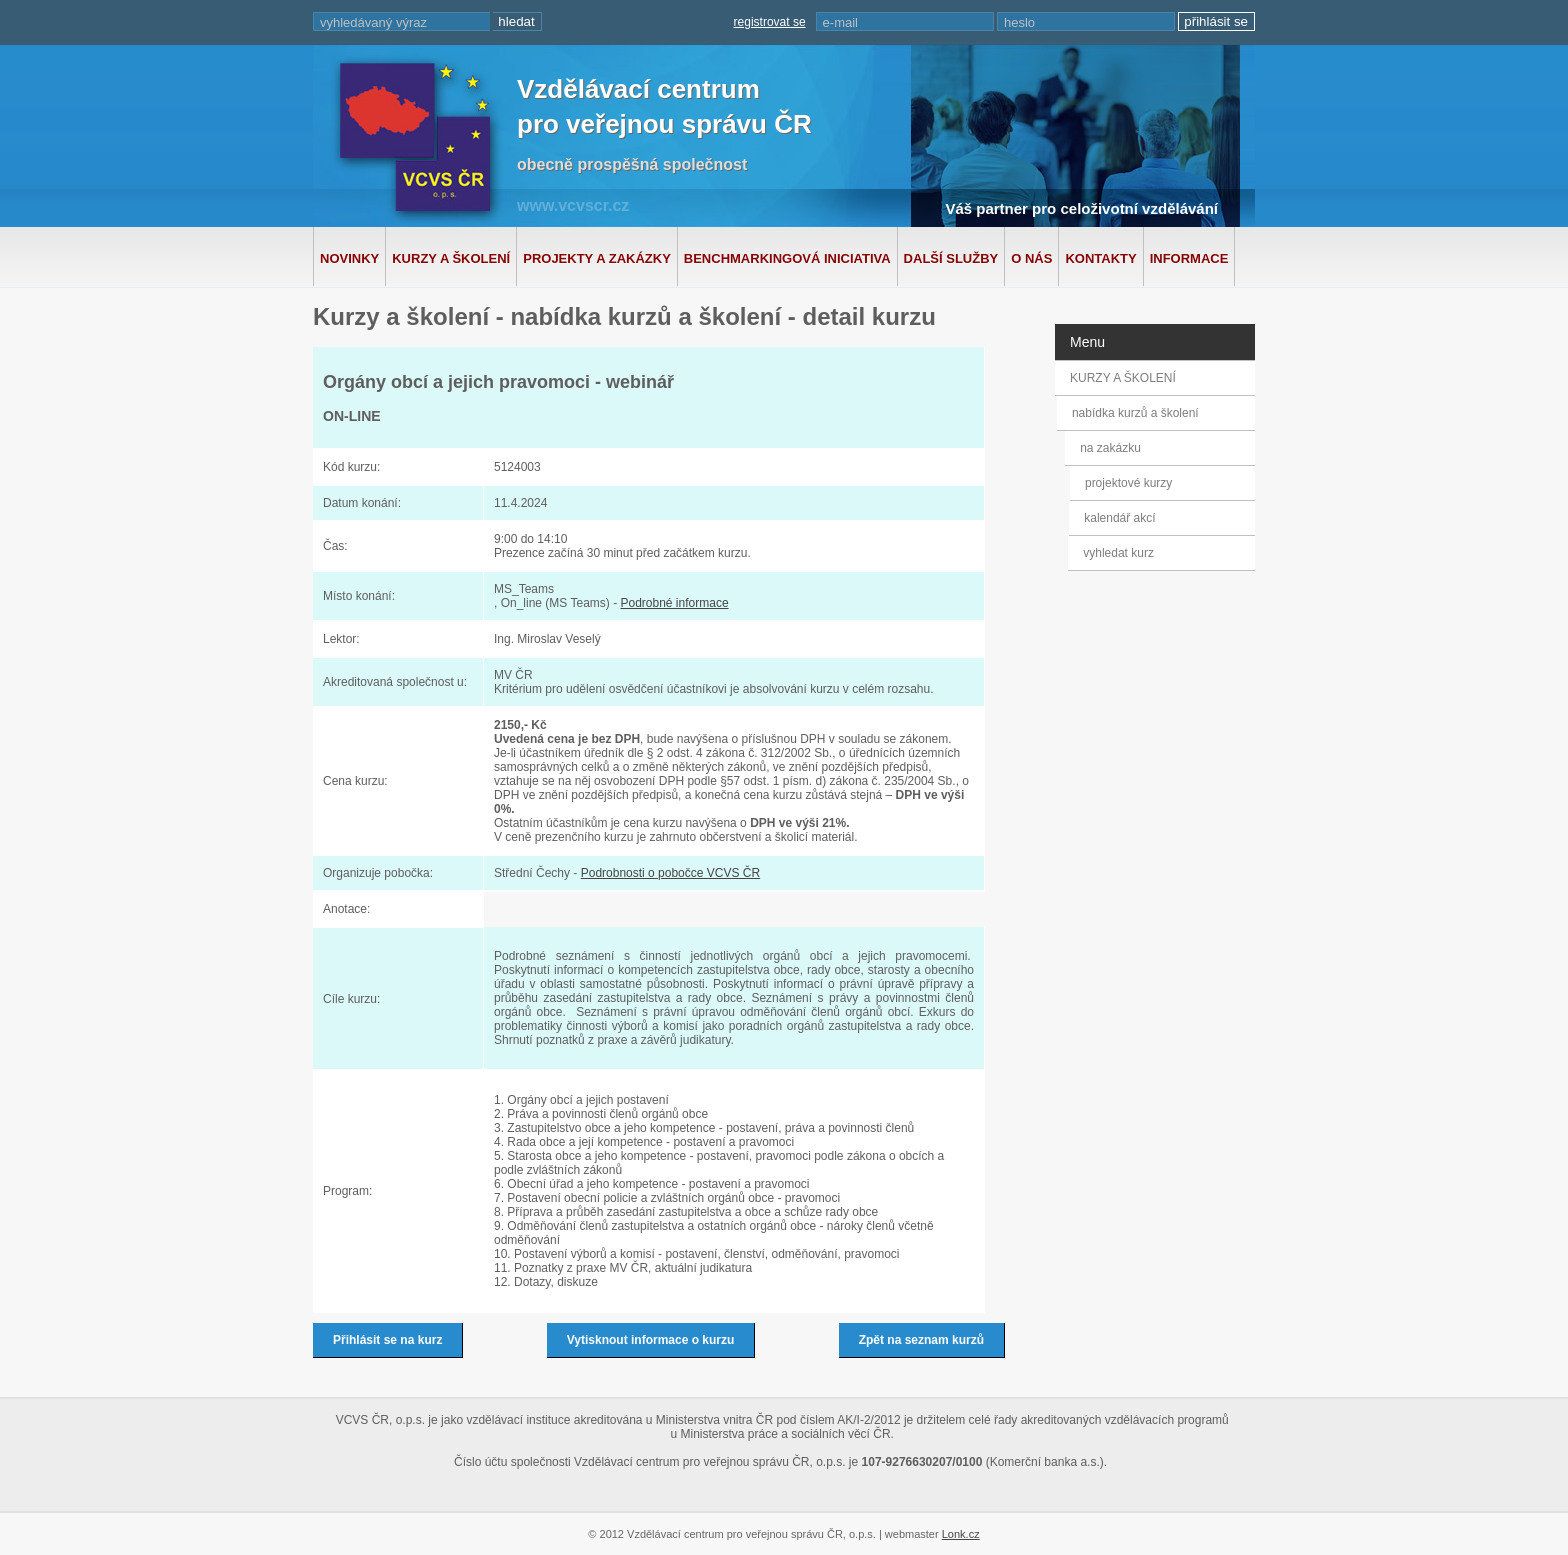 This screenshot has width=1568, height=1555. I want to click on na zakázku, so click(1115, 448).